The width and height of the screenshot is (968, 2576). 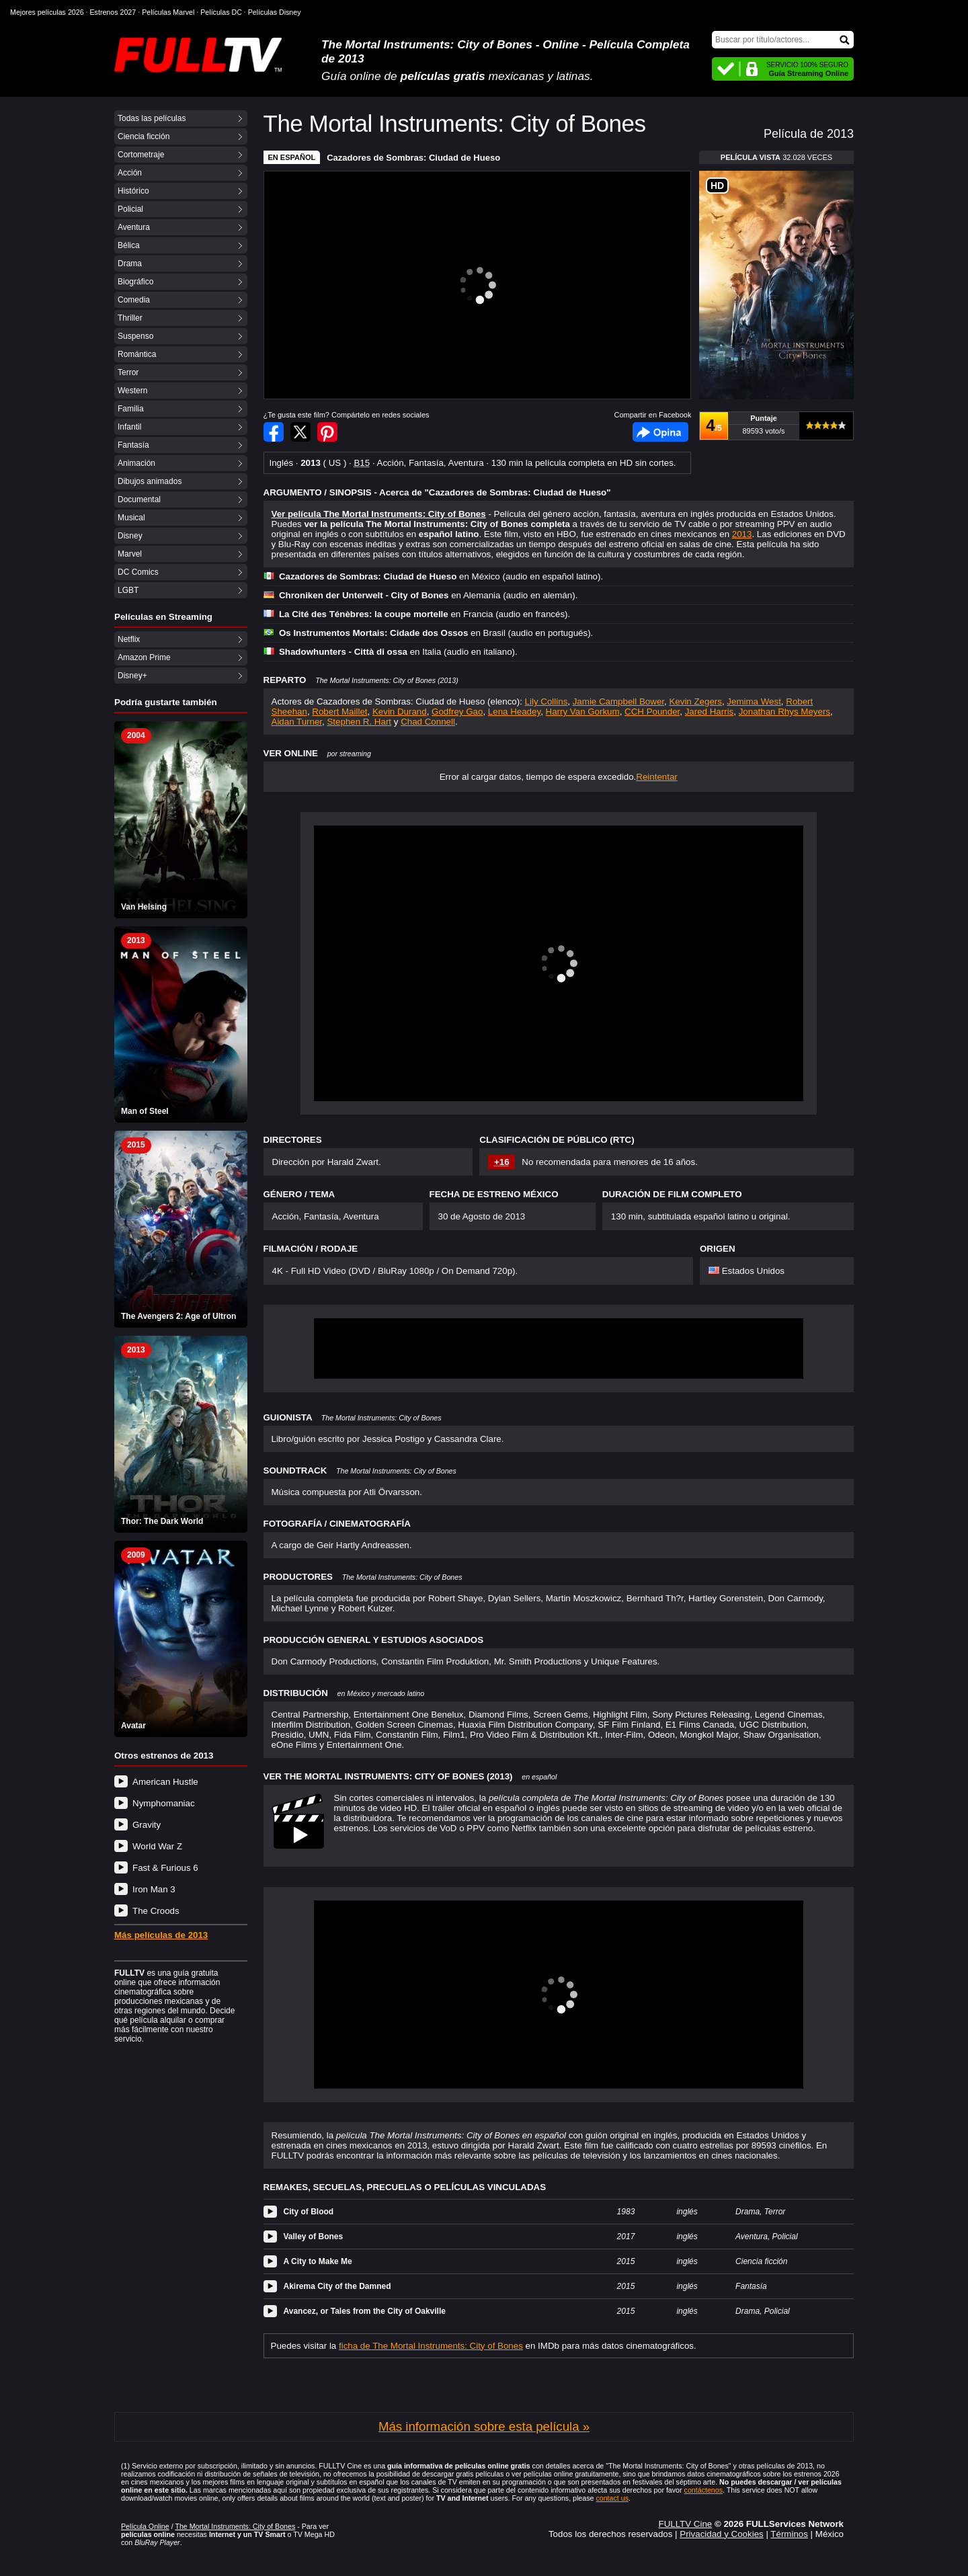 What do you see at coordinates (721, 2534) in the screenshot?
I see `Privacidad y Cookies` at bounding box center [721, 2534].